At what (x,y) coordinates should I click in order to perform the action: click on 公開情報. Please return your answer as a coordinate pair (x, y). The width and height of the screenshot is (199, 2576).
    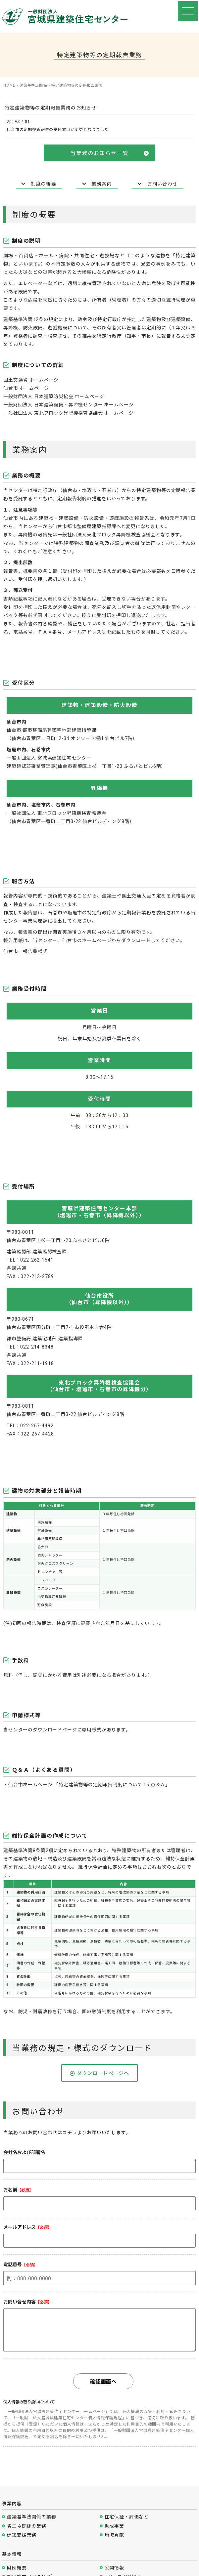
    Looking at the image, I should click on (114, 2567).